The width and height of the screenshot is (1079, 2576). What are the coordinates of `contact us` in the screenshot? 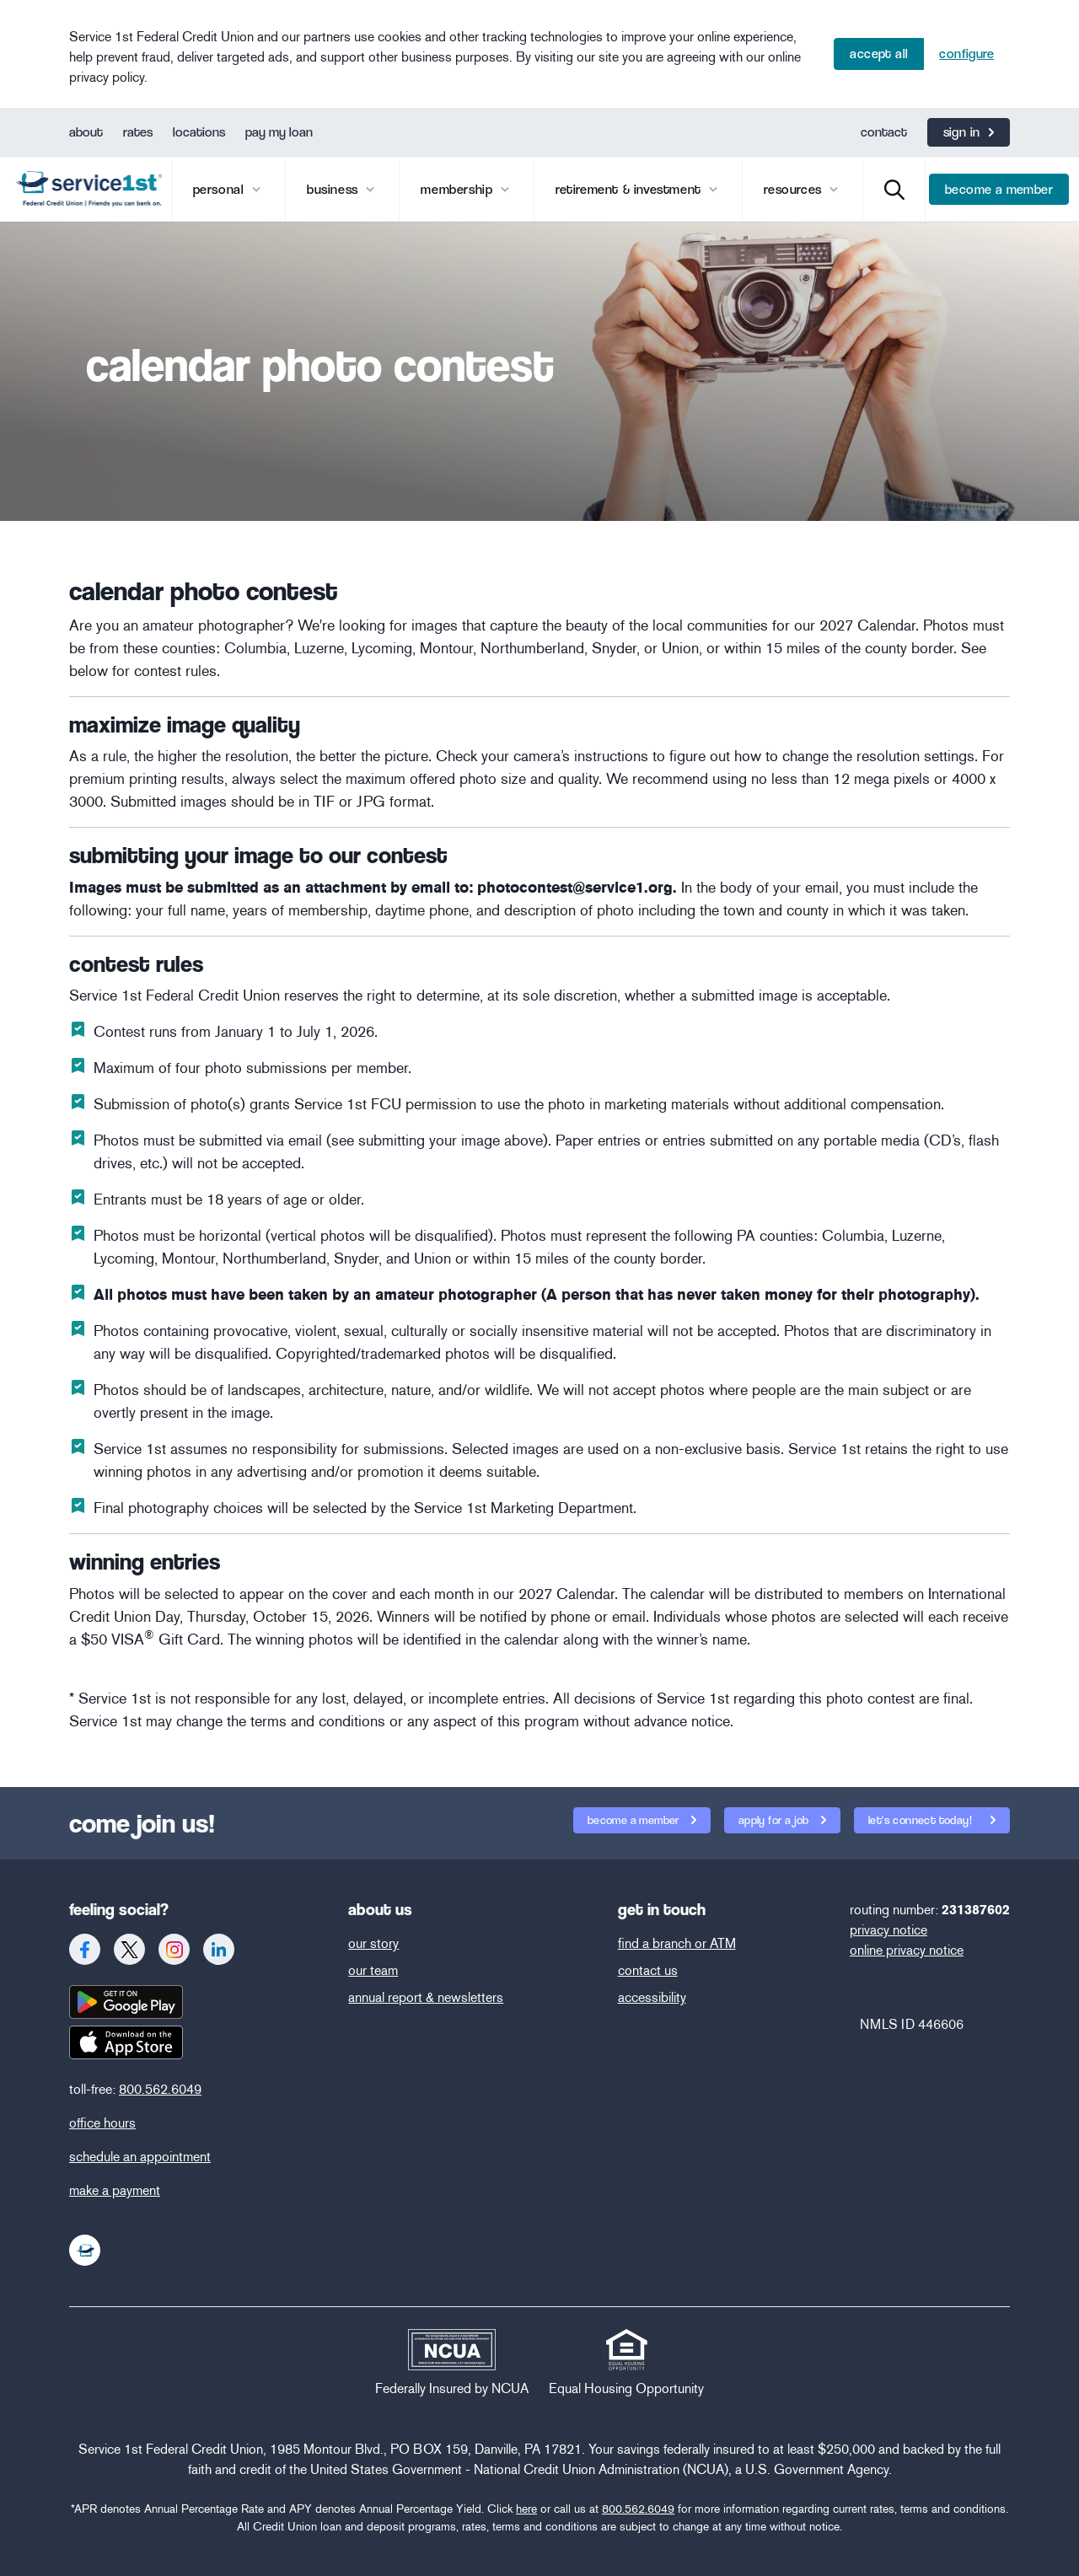 It's located at (648, 1970).